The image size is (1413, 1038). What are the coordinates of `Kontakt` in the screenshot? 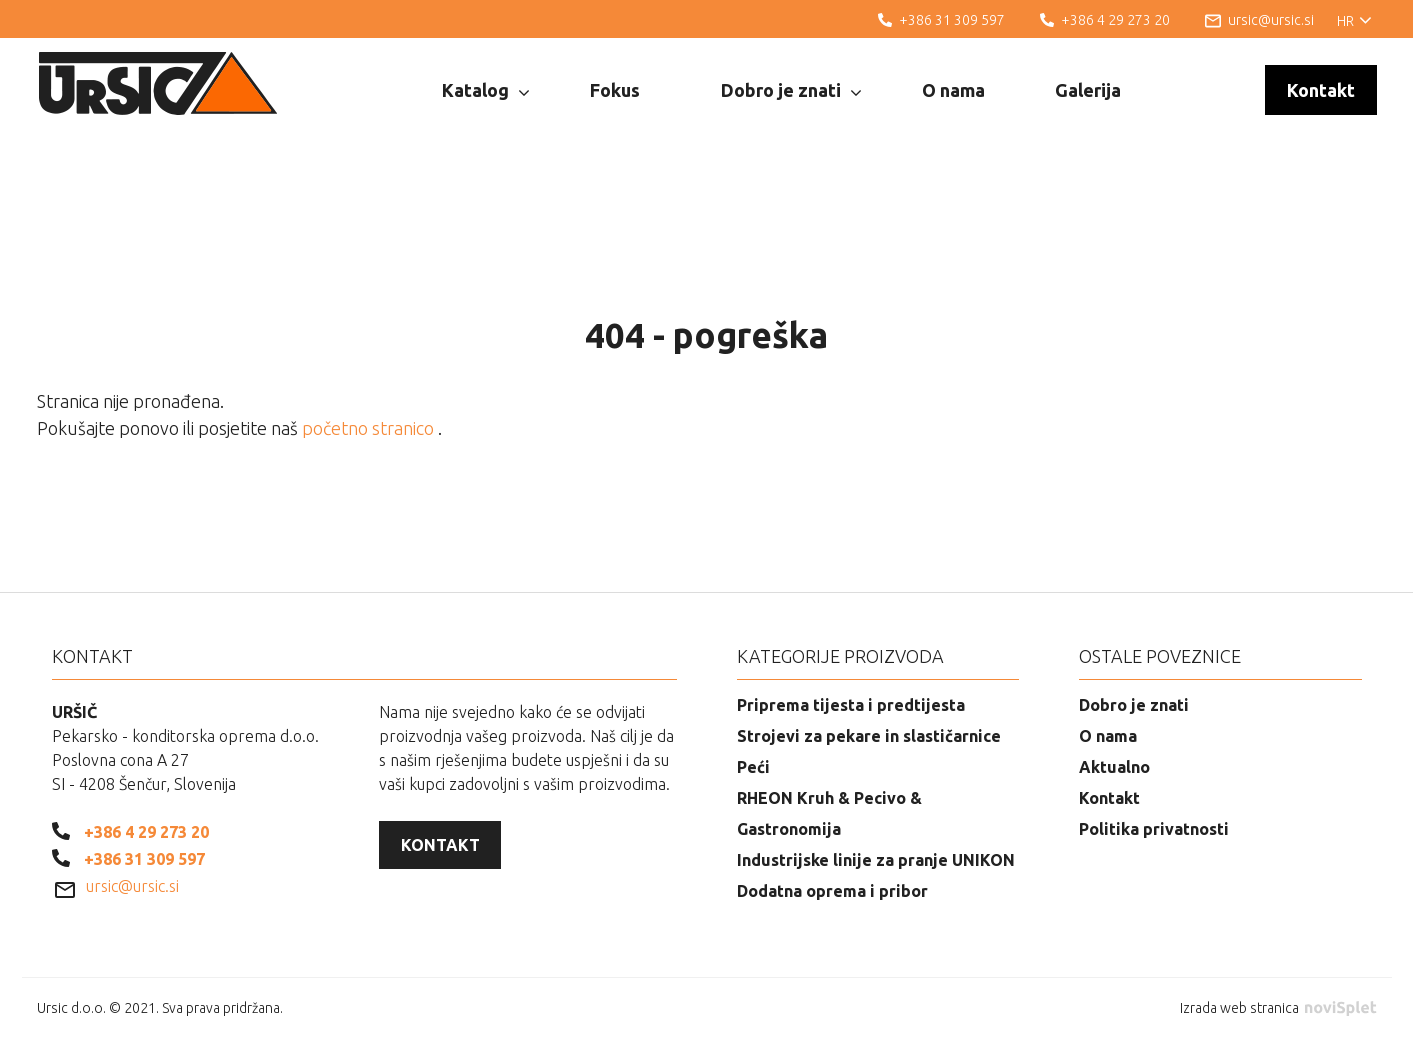 It's located at (1321, 90).